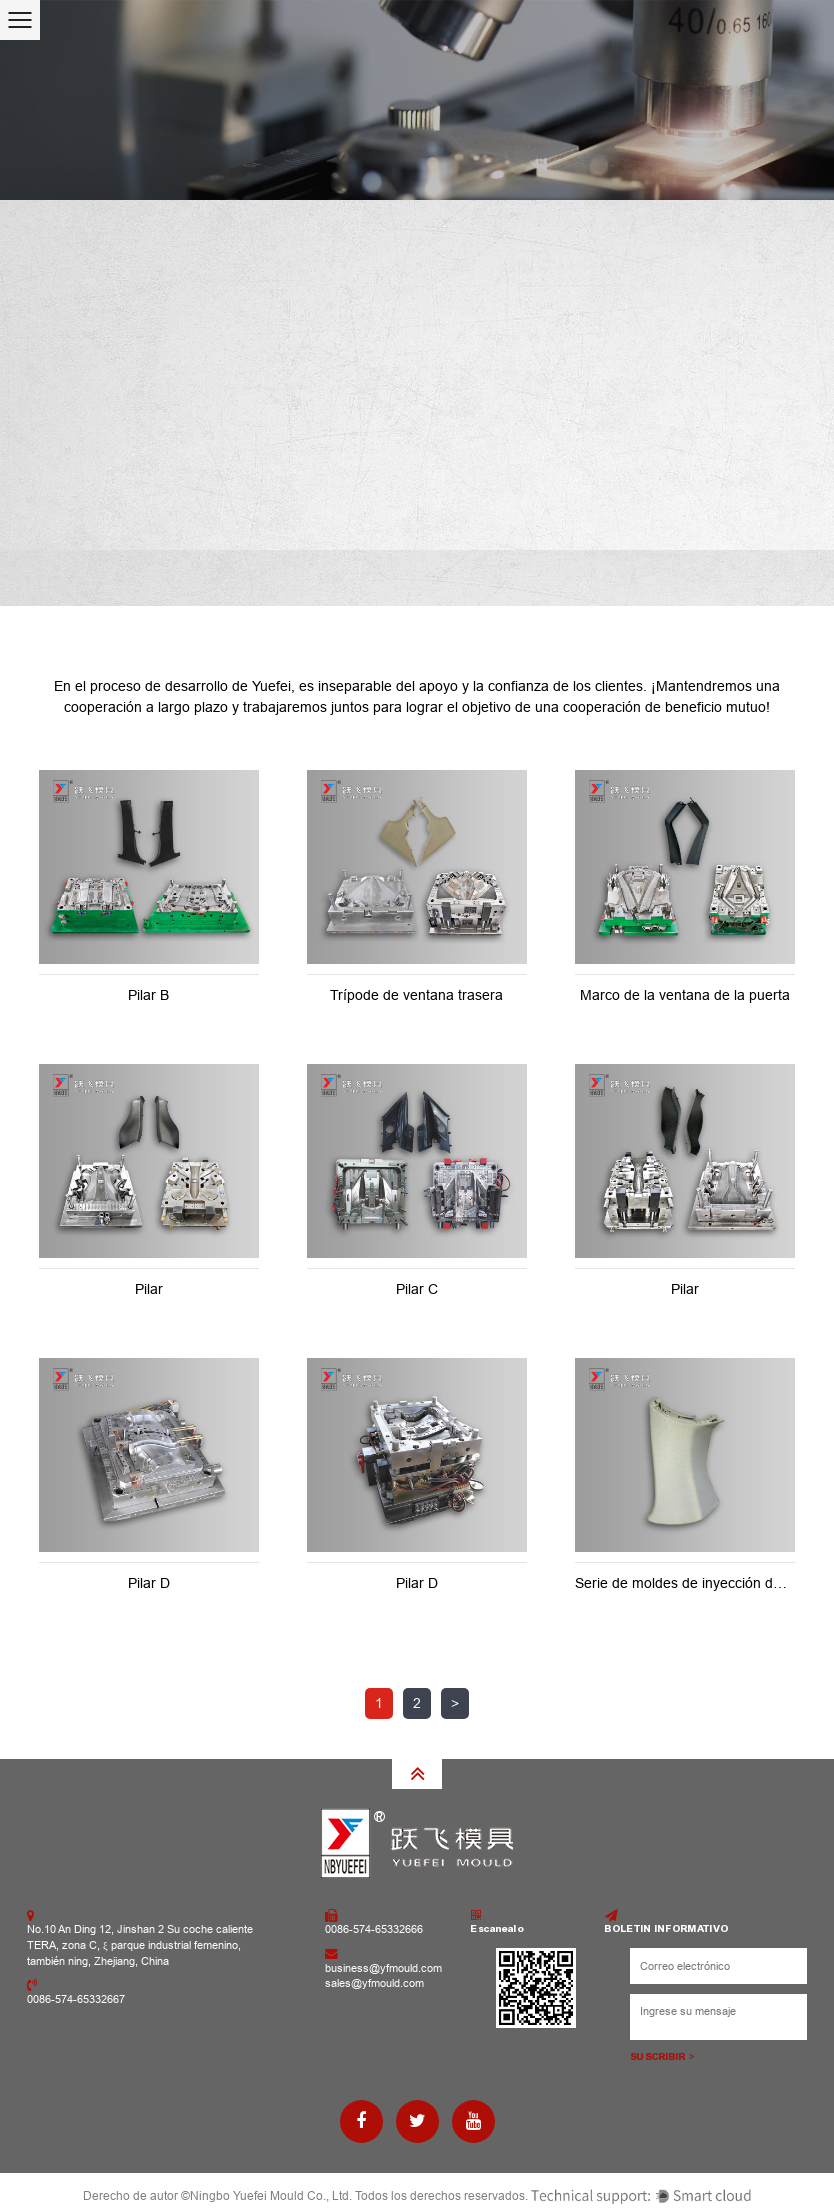 The width and height of the screenshot is (834, 2208). Describe the element at coordinates (148, 995) in the screenshot. I see `Pilar B` at that location.